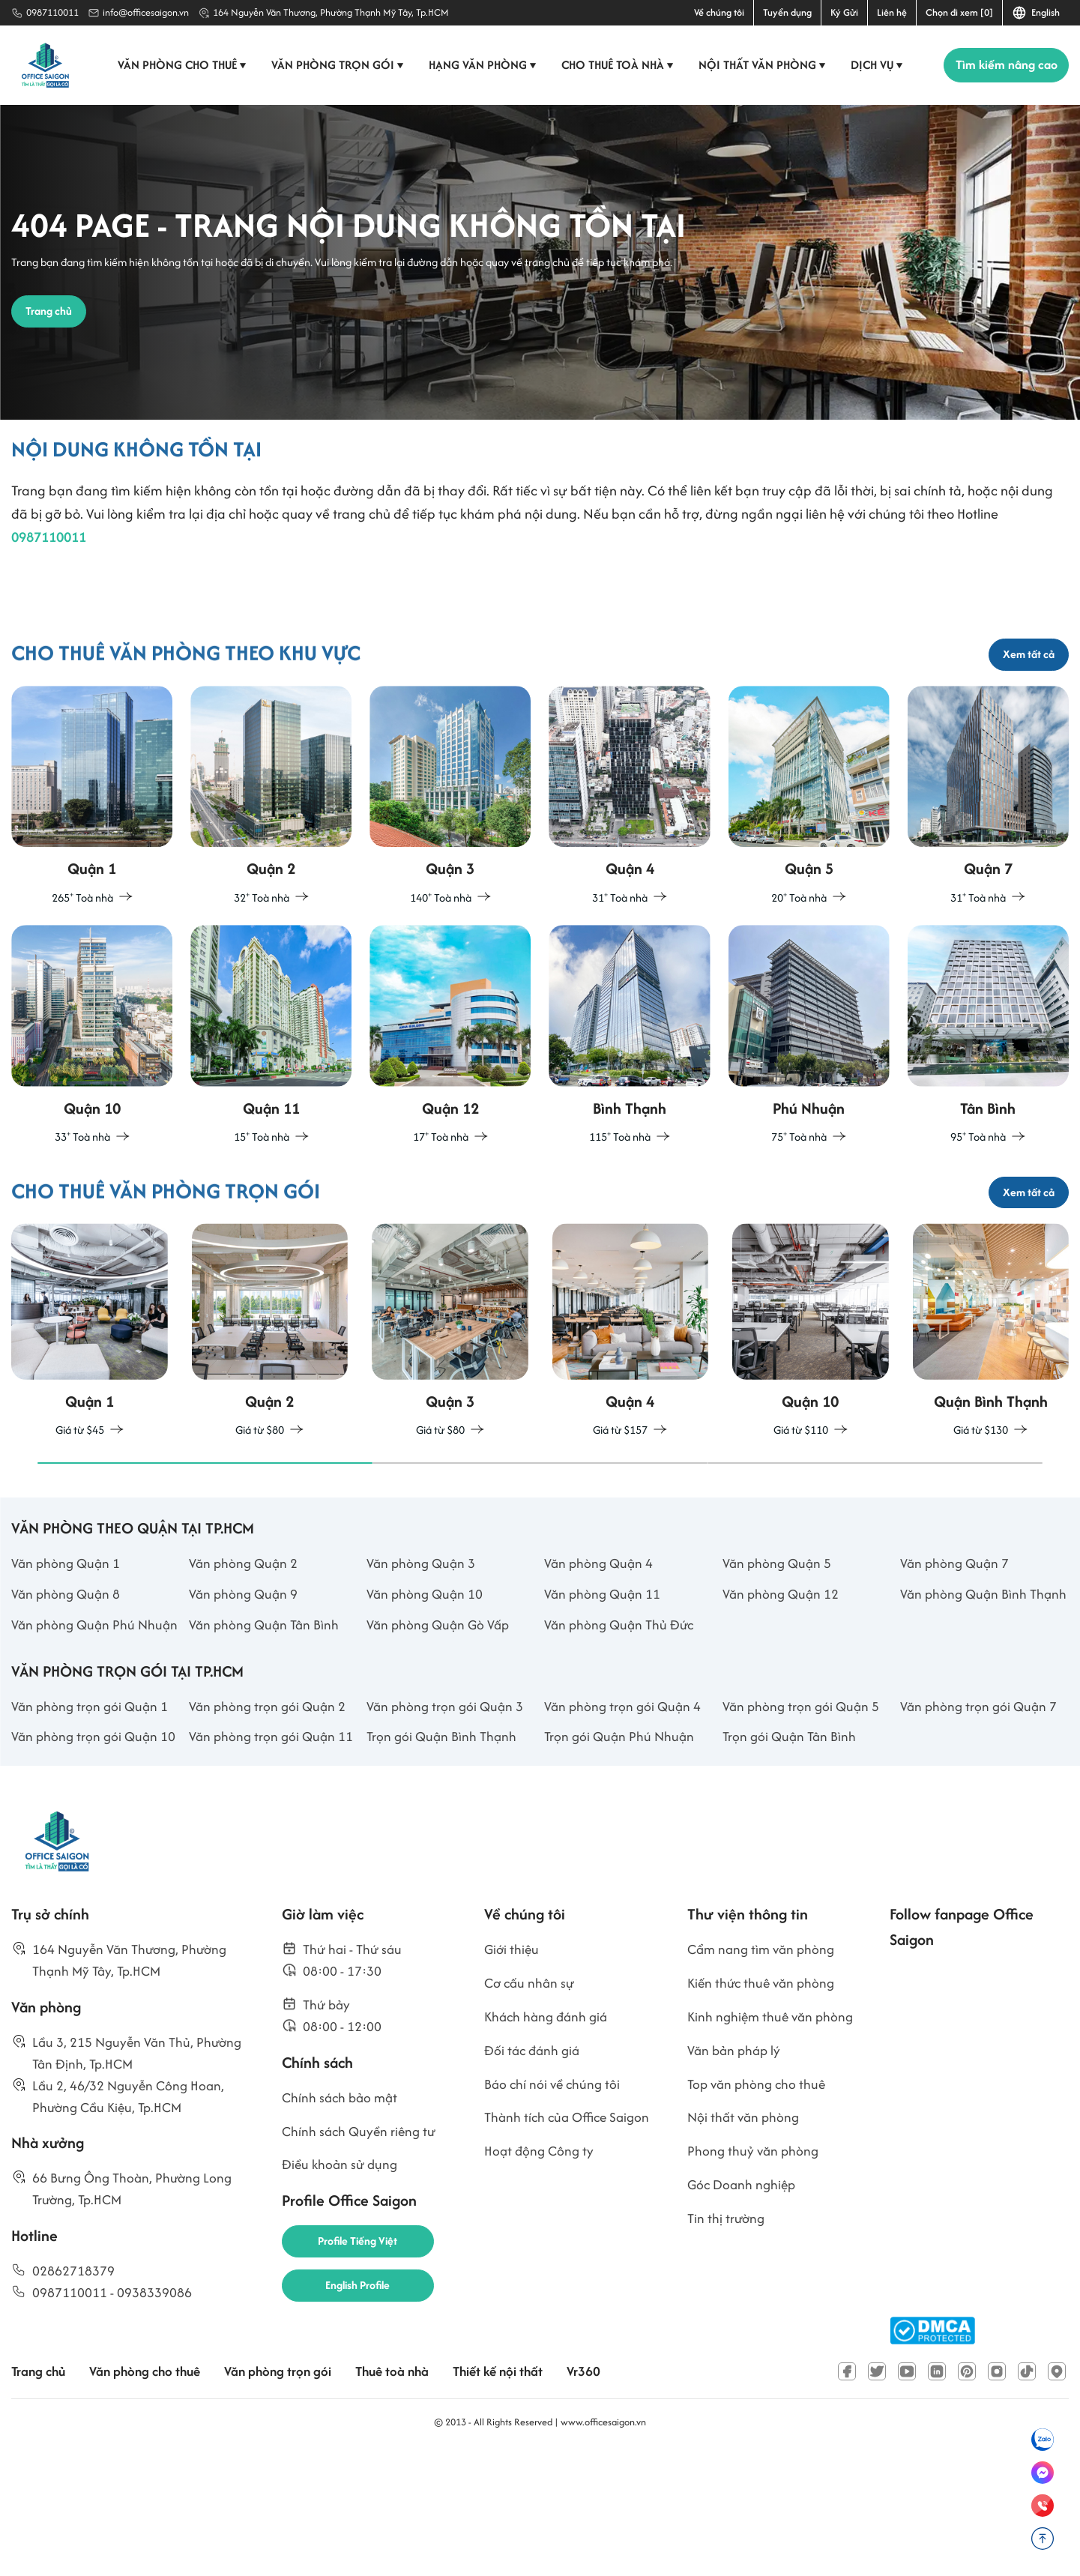 The width and height of the screenshot is (1080, 2576). I want to click on Ký Gửi, so click(844, 12).